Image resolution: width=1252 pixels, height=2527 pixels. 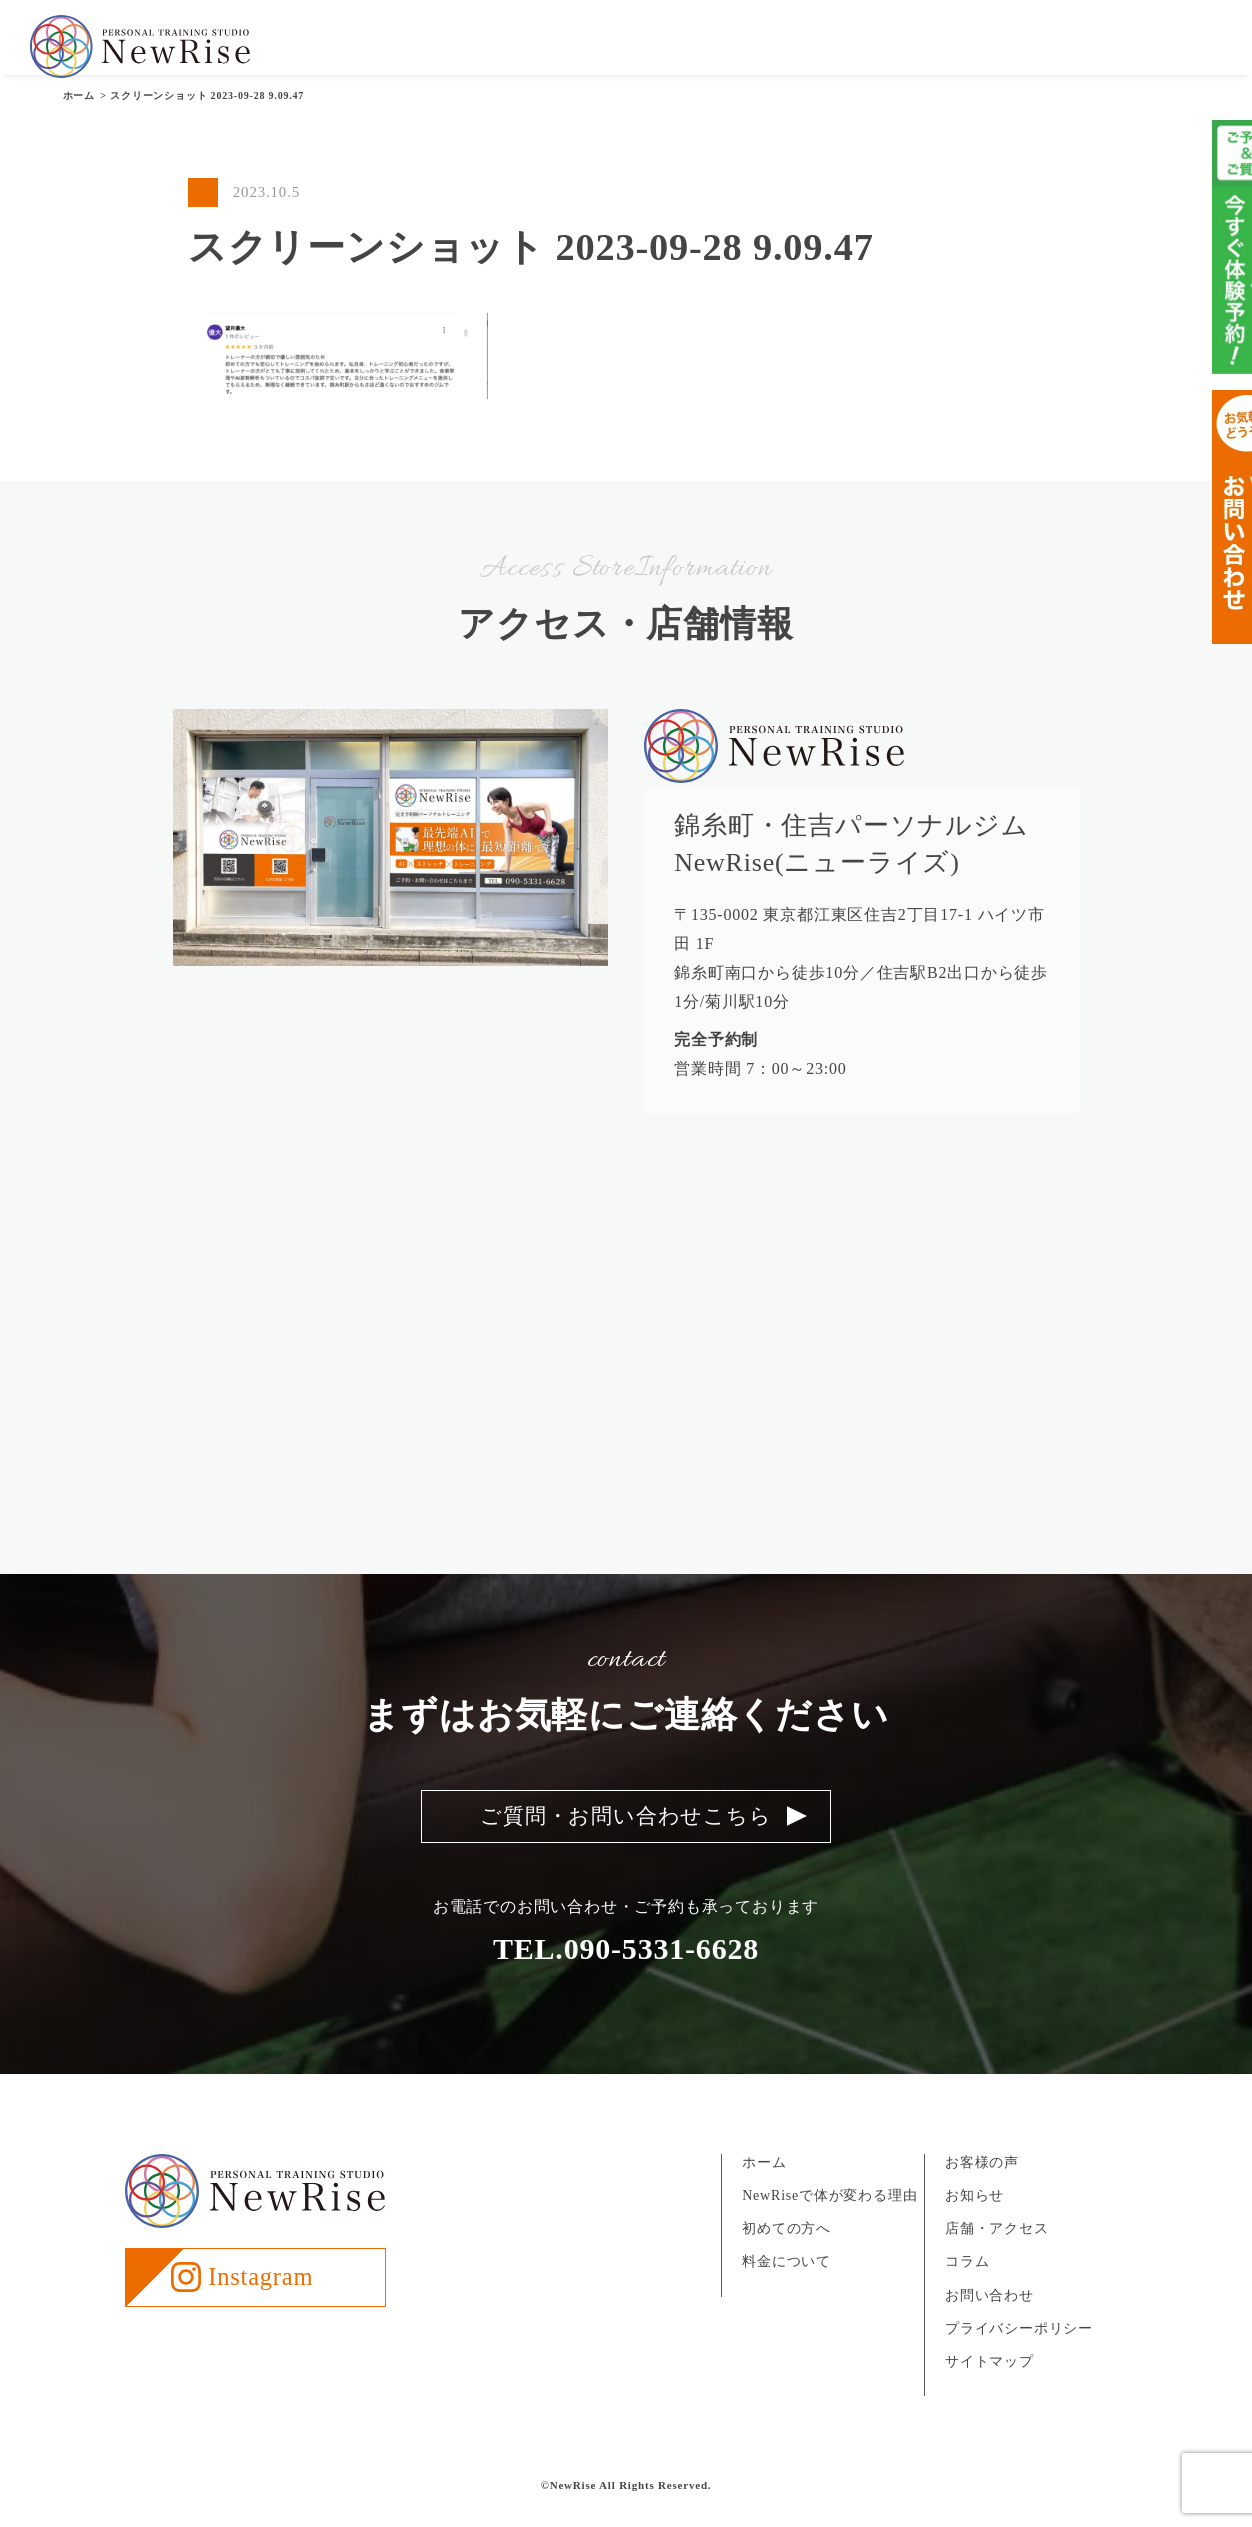 I want to click on 料金について, so click(x=792, y=49).